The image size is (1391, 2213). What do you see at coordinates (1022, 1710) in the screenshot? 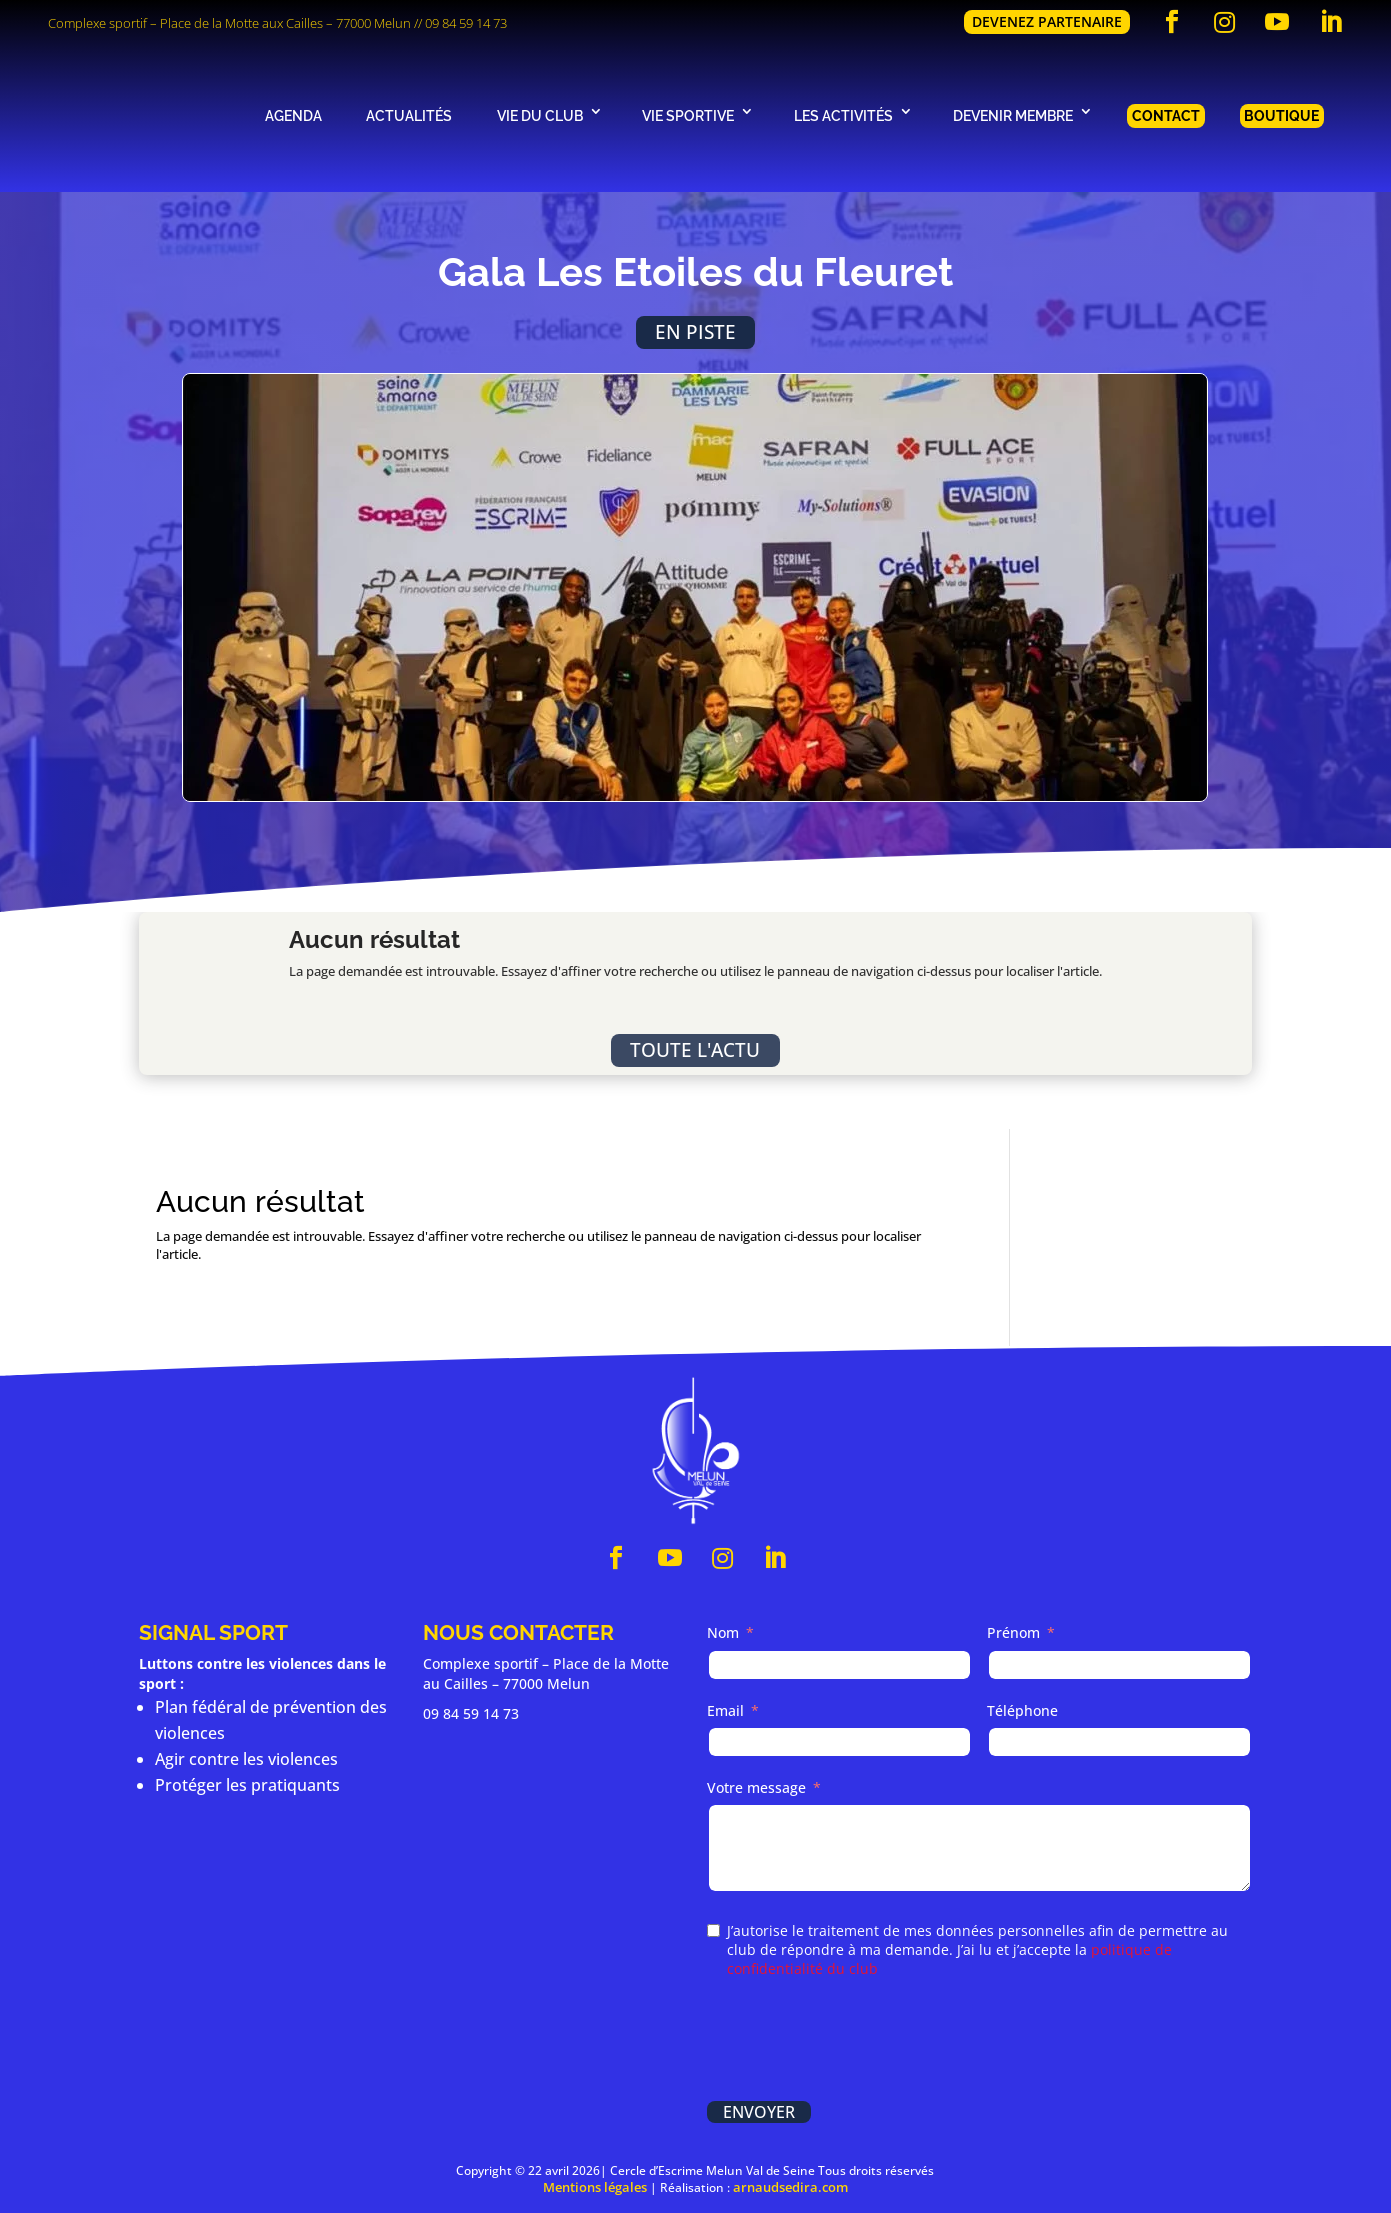
I see `Téléphone` at bounding box center [1022, 1710].